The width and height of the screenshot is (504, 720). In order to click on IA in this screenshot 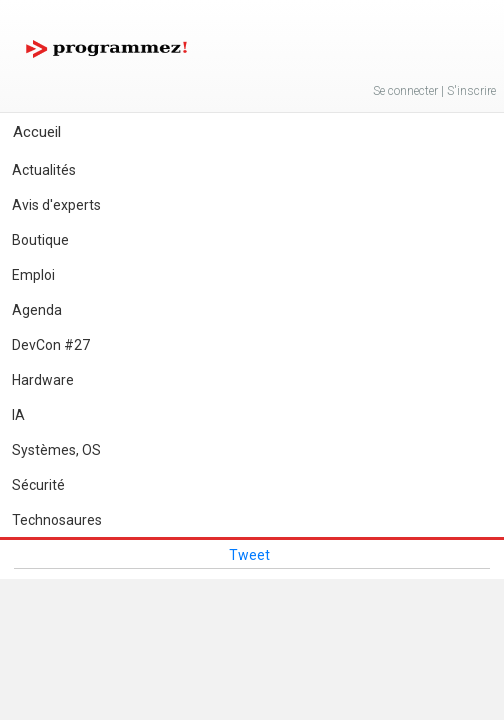, I will do `click(18, 415)`.